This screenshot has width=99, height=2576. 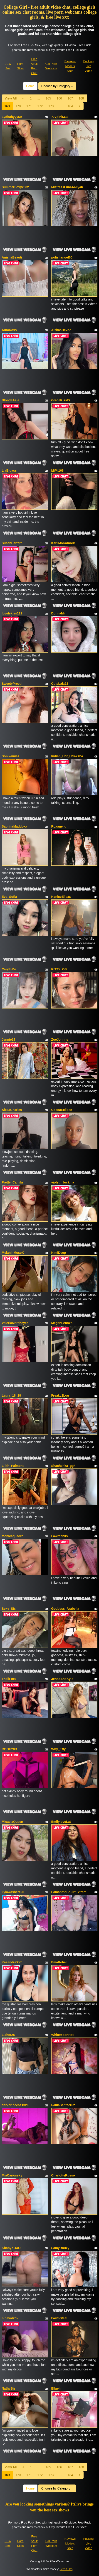 What do you see at coordinates (60, 117) in the screenshot?
I see `777pink333` at bounding box center [60, 117].